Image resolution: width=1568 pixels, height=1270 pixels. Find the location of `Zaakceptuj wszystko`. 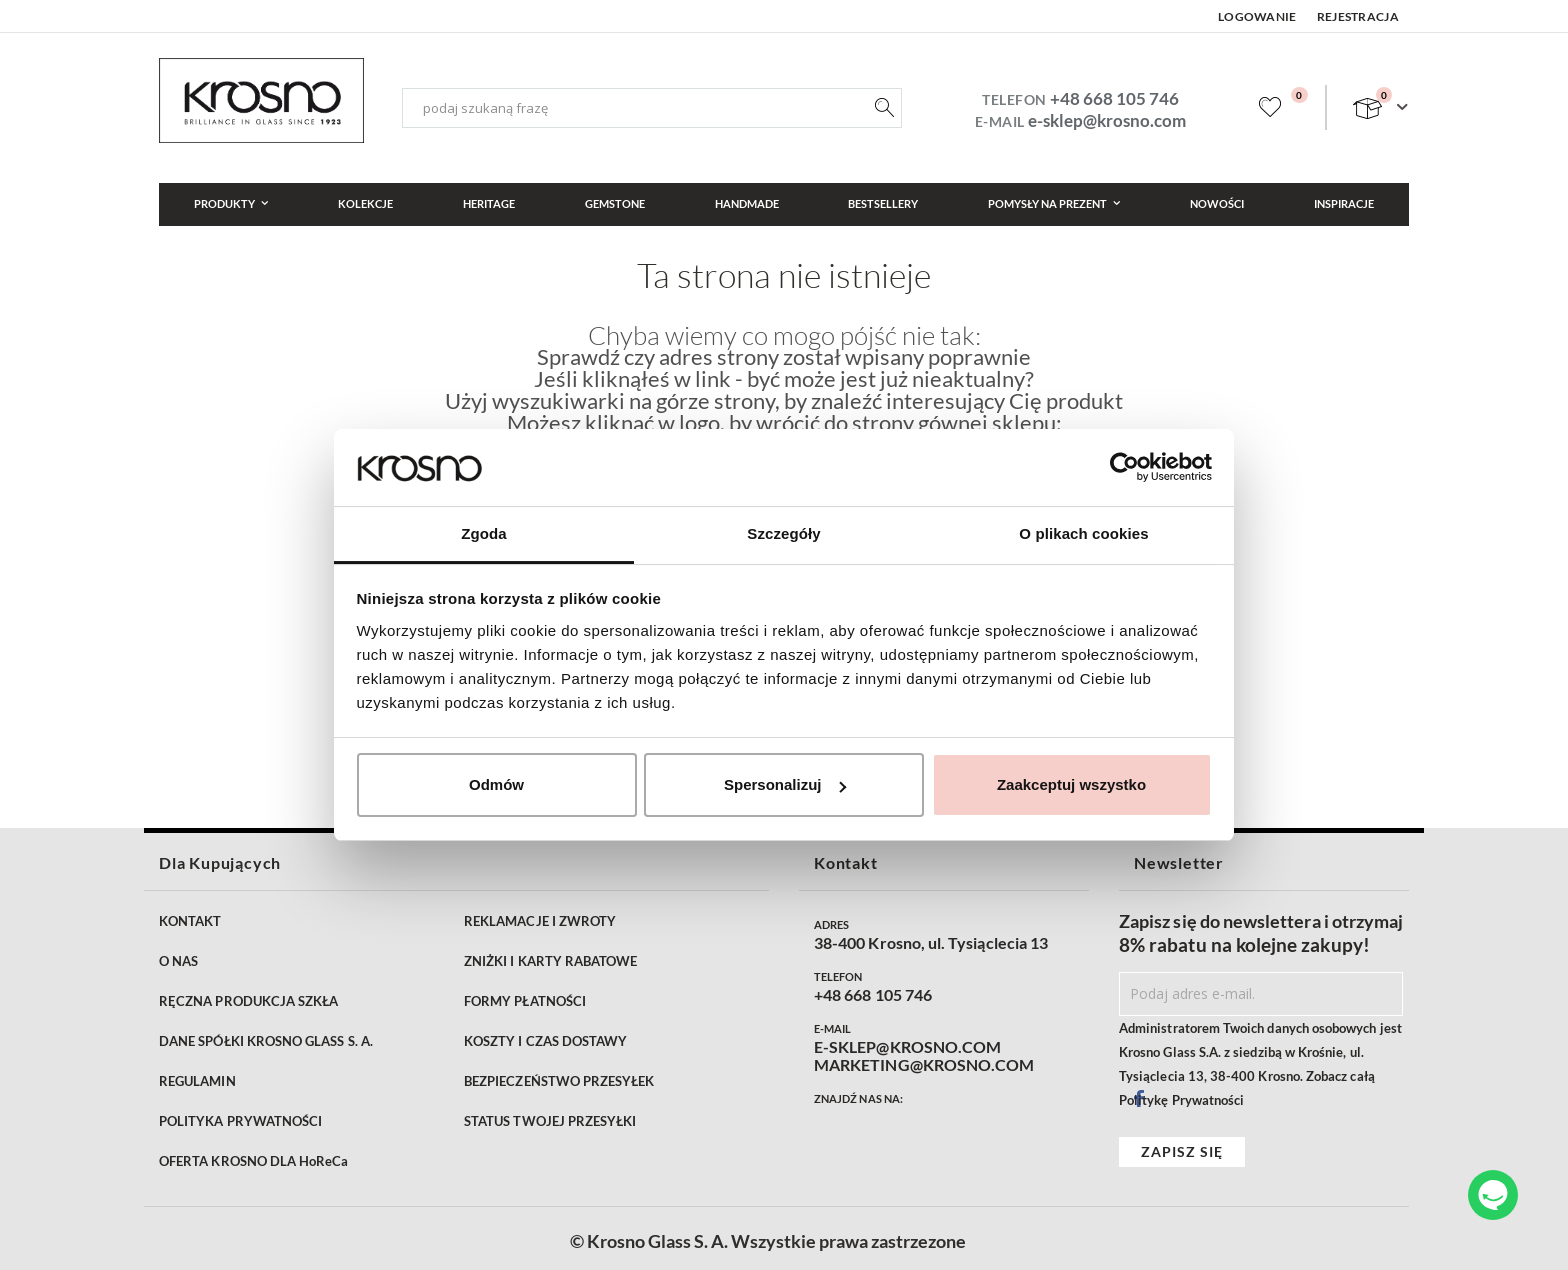

Zaakceptuj wszystko is located at coordinates (1071, 784).